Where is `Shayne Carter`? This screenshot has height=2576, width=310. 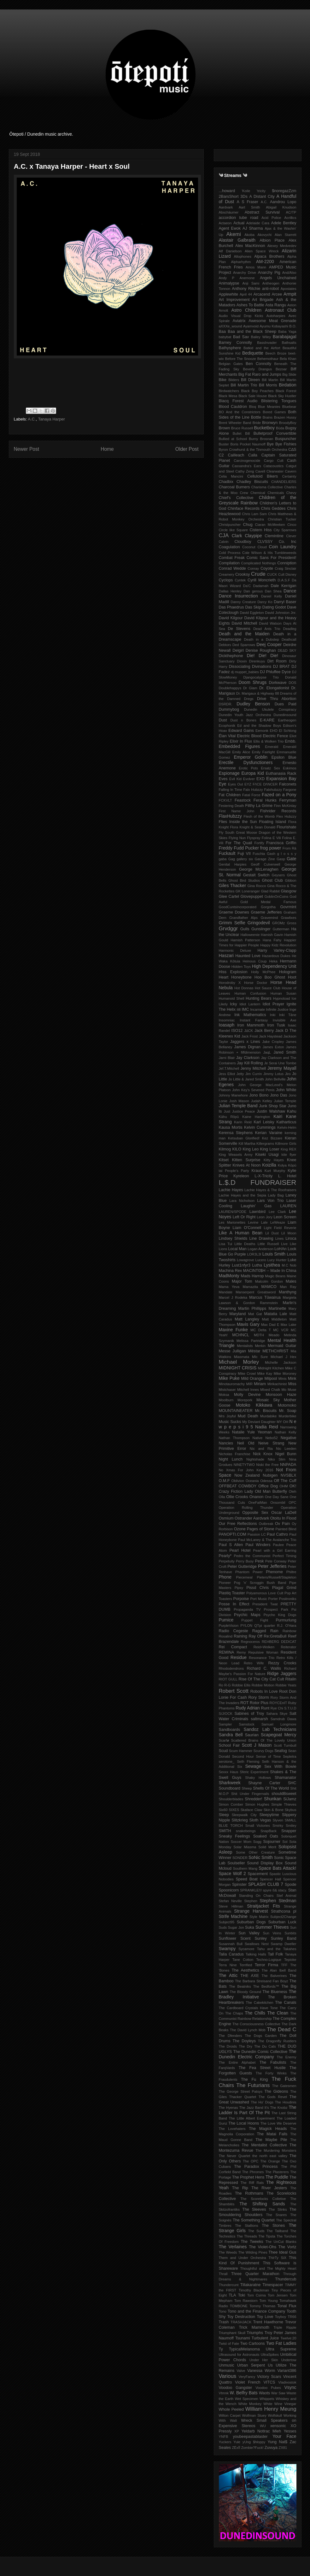 Shayne Carter is located at coordinates (264, 1783).